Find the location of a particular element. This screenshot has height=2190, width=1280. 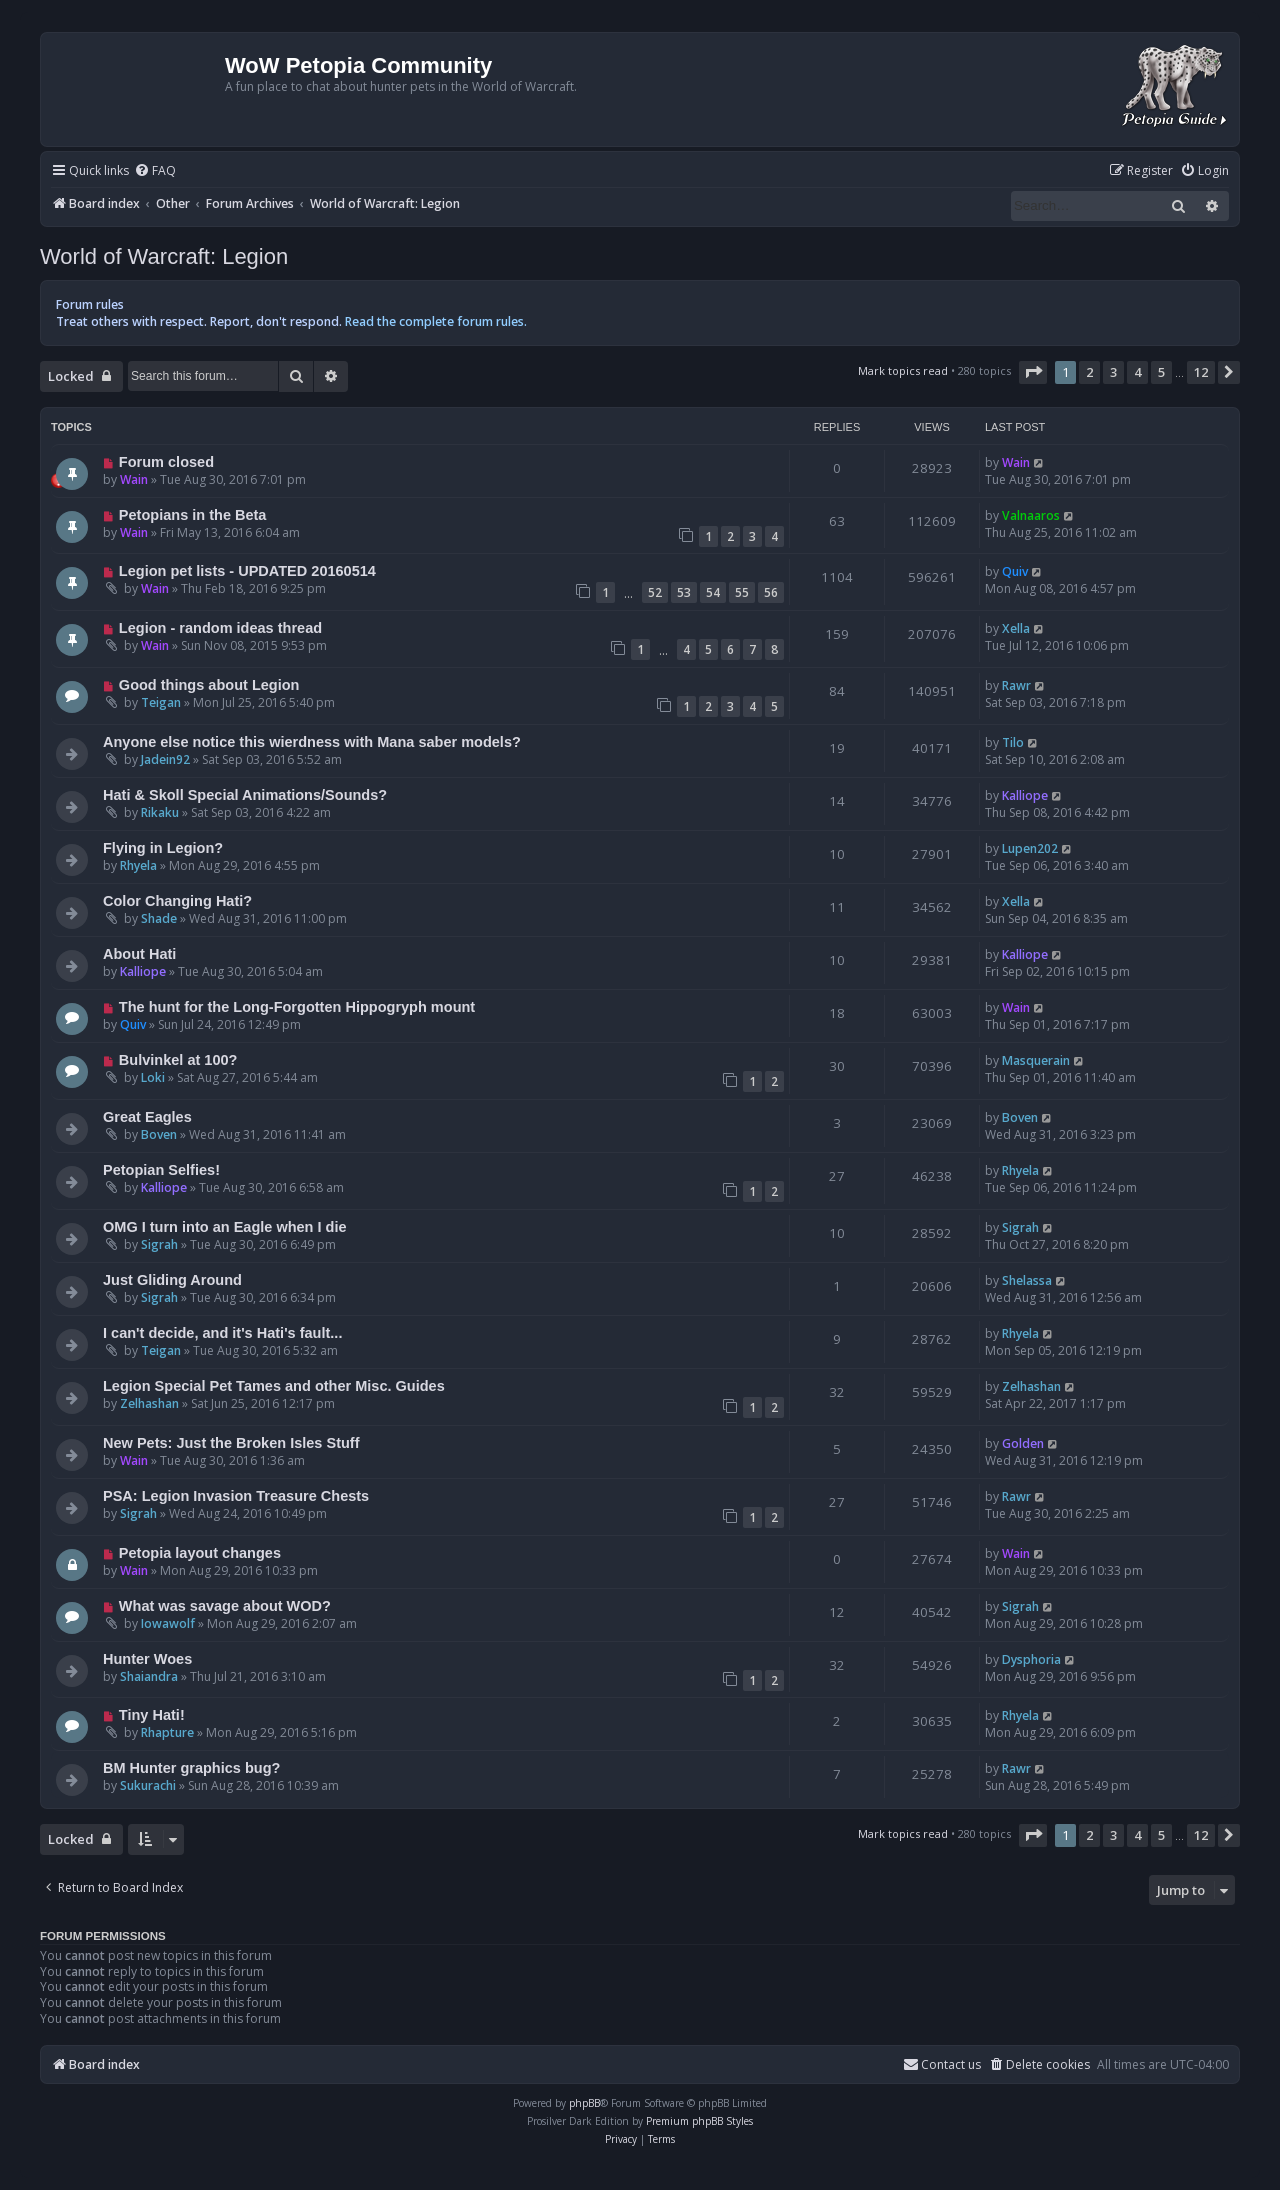

Legion Special Pet Tames and other Misc. Guides is located at coordinates (274, 1386).